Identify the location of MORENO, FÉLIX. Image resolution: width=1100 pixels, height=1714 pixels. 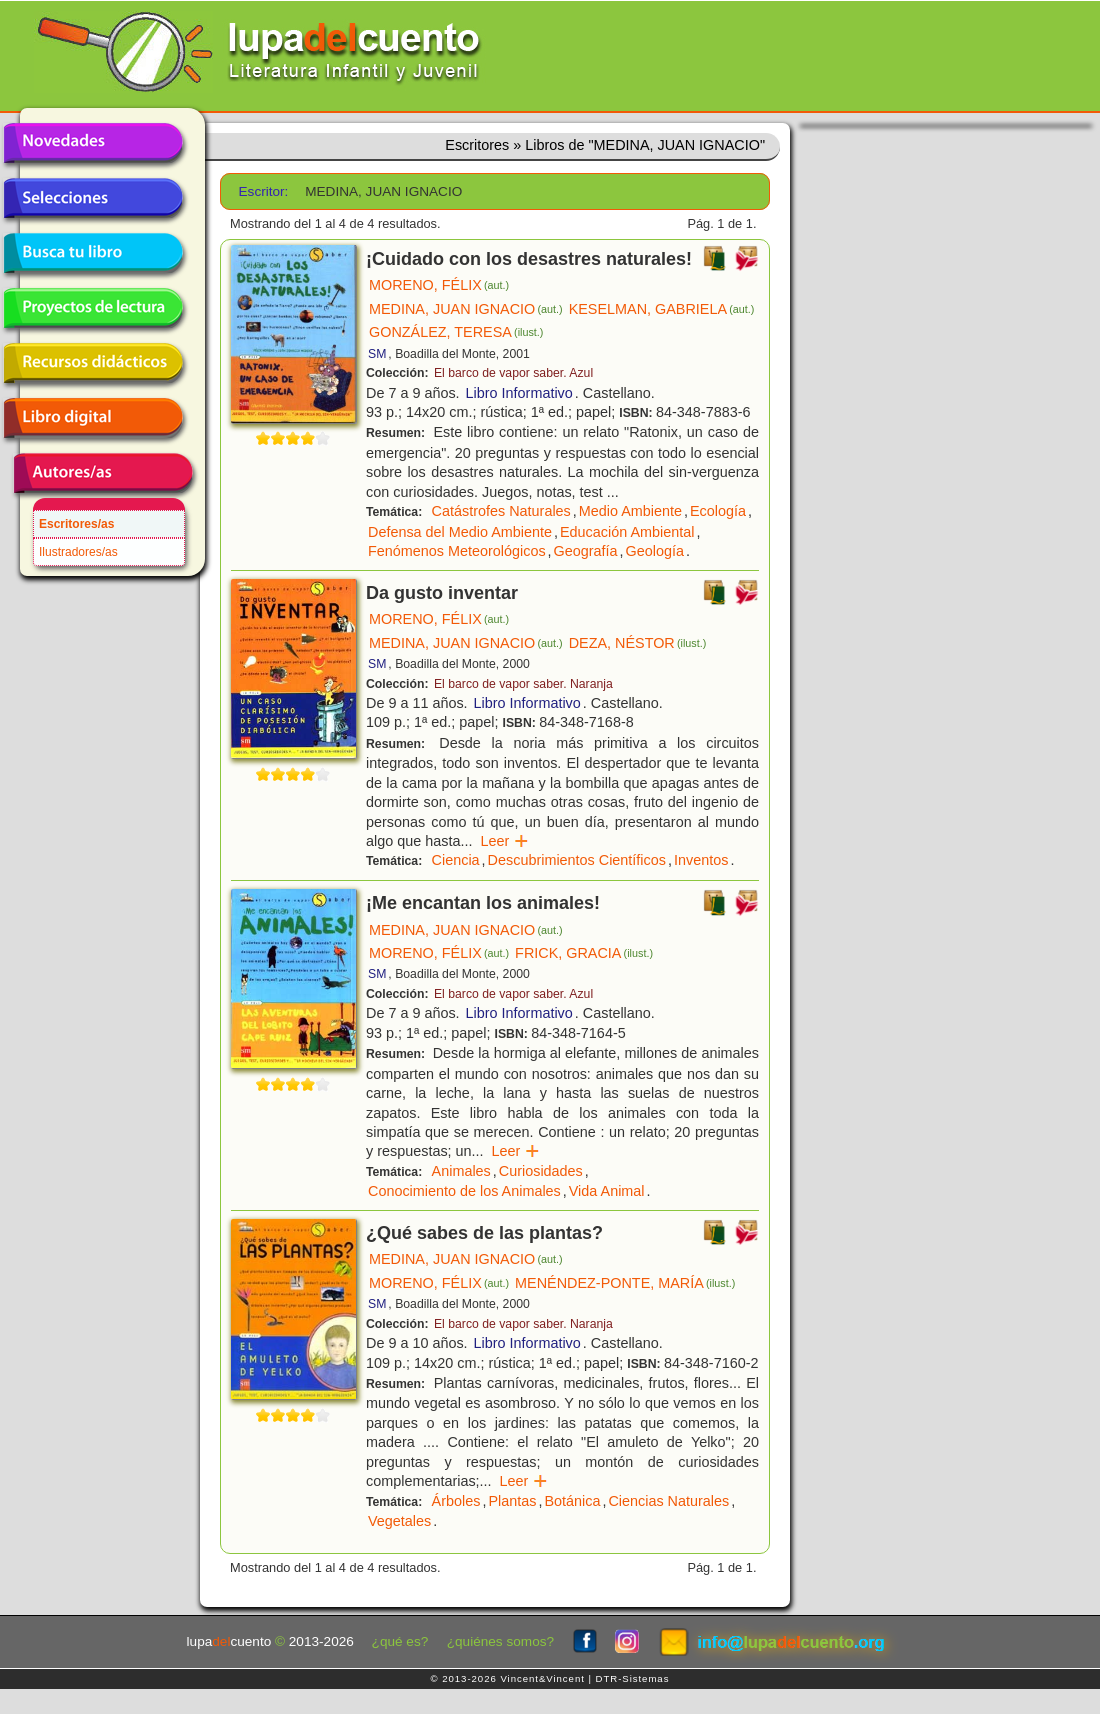
(439, 285).